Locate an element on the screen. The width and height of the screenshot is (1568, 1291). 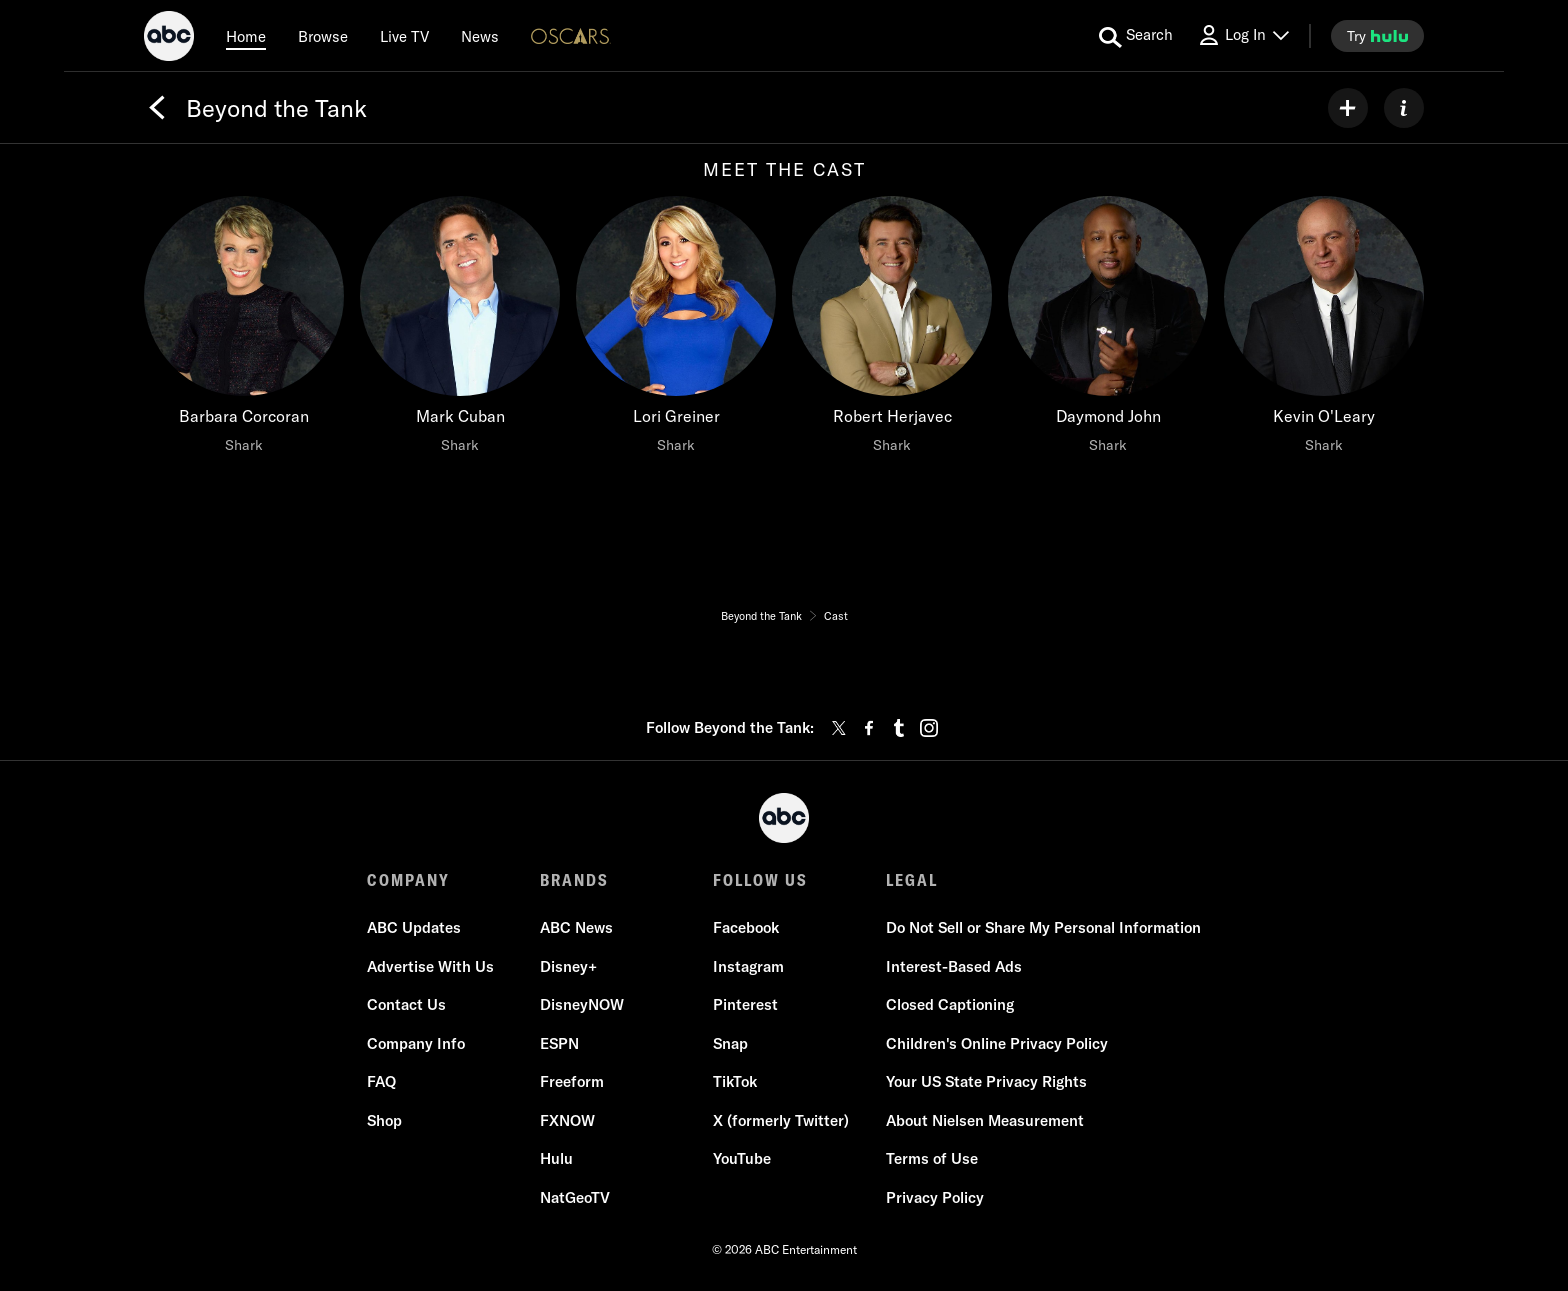
Children's Online Privacy Policy is located at coordinates (997, 1043).